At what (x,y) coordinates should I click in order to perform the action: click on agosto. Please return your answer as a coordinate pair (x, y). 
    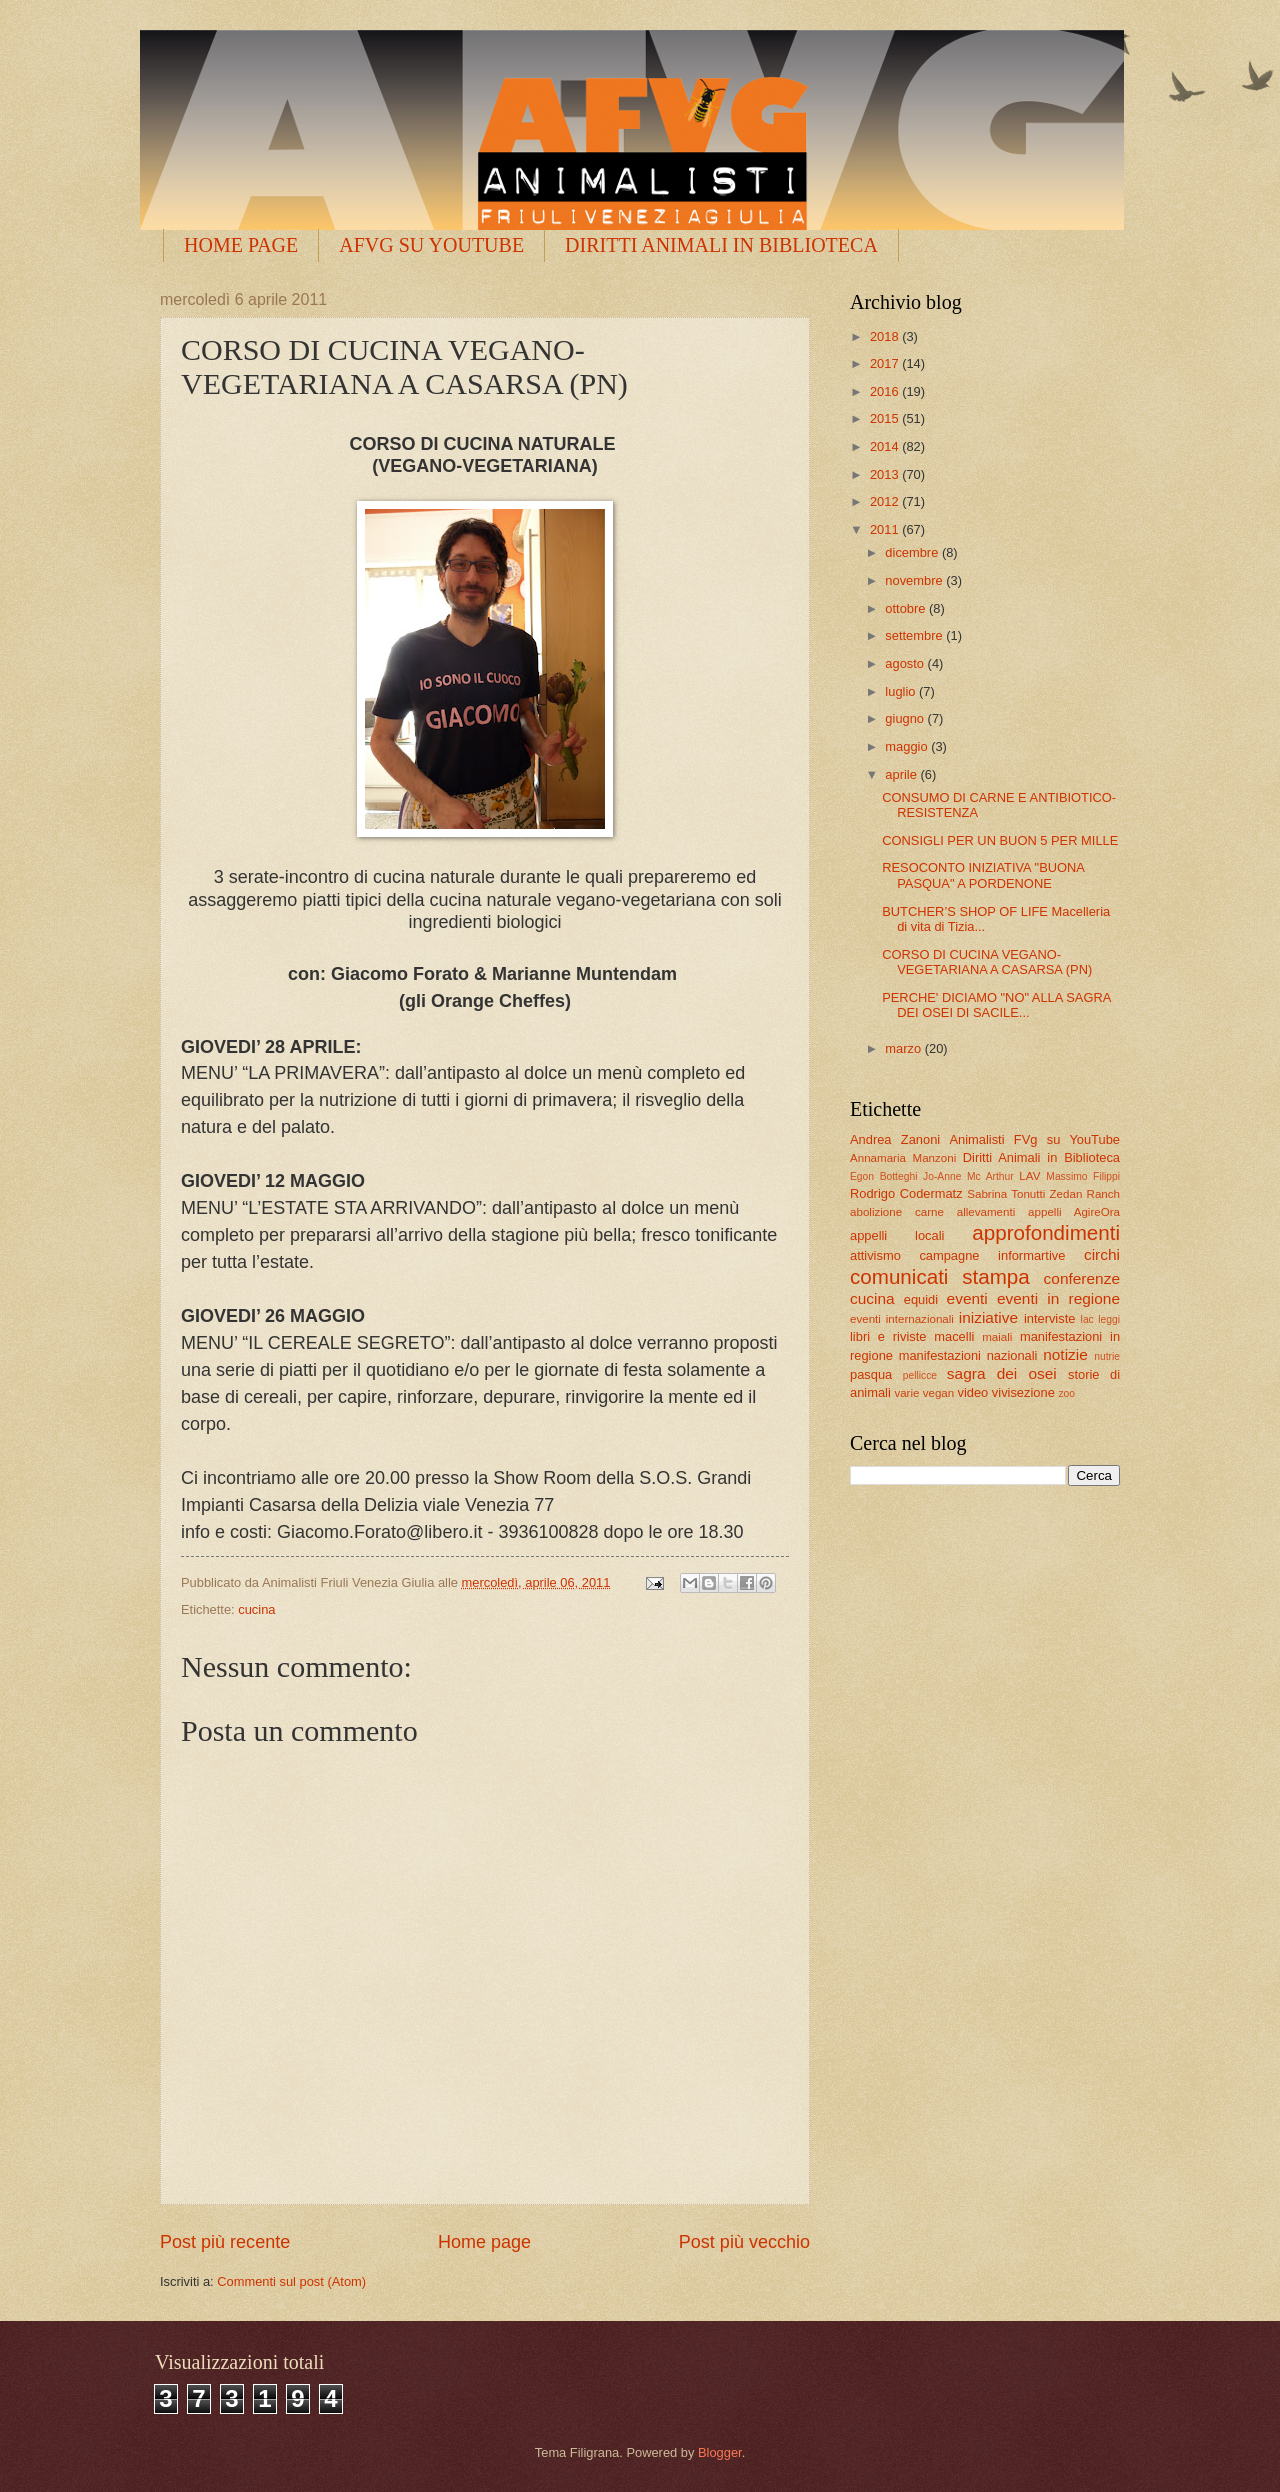
    Looking at the image, I should click on (906, 663).